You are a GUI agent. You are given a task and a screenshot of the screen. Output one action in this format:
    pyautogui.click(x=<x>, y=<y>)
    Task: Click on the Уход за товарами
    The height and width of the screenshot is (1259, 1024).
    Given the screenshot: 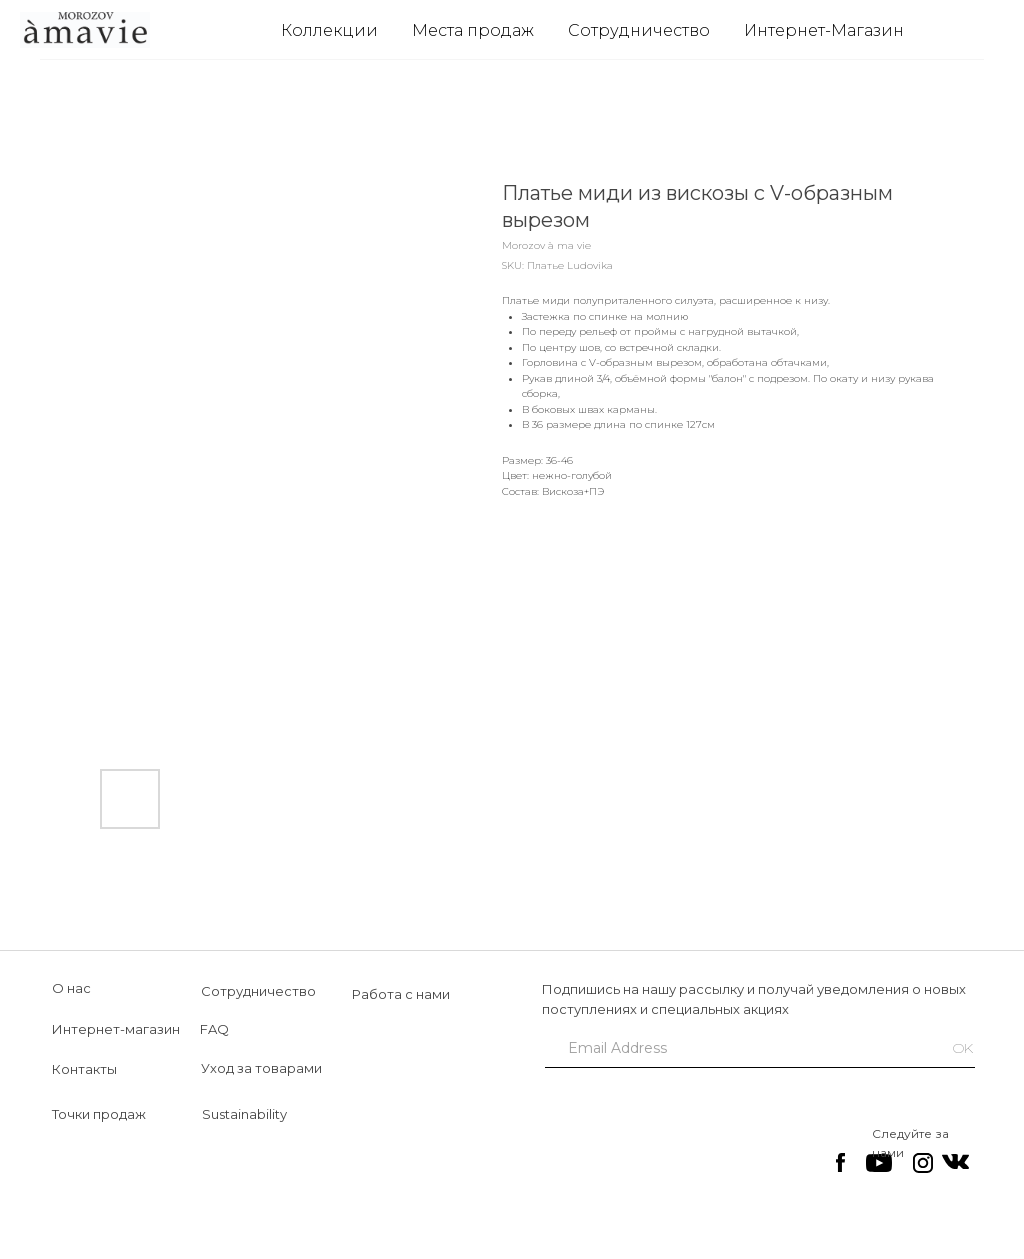 What is the action you would take?
    pyautogui.click(x=261, y=1068)
    